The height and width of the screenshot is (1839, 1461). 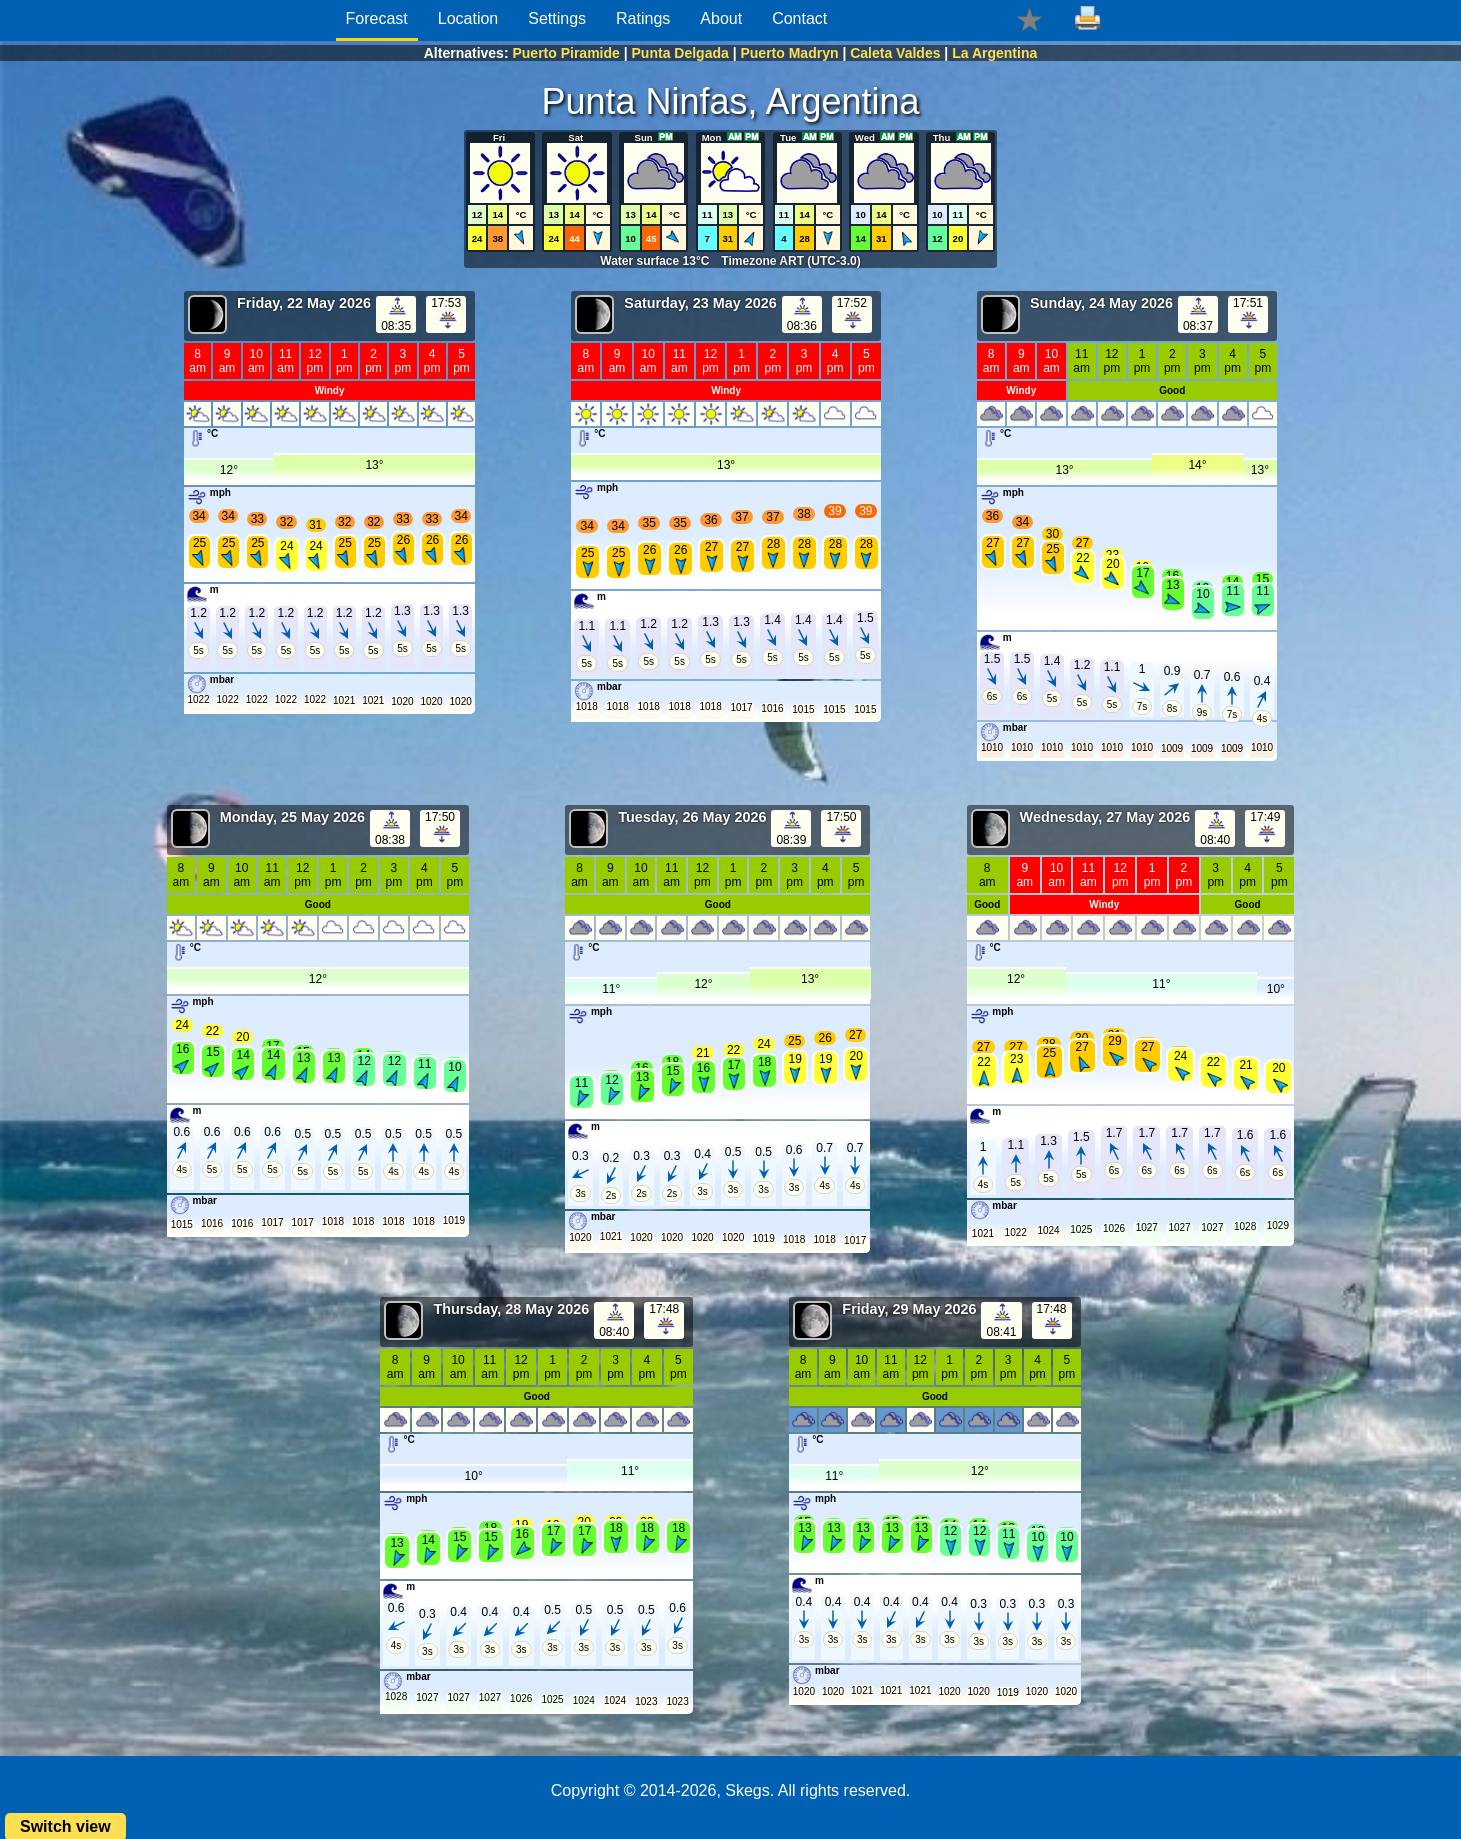 What do you see at coordinates (895, 53) in the screenshot?
I see `Caleta Valdes` at bounding box center [895, 53].